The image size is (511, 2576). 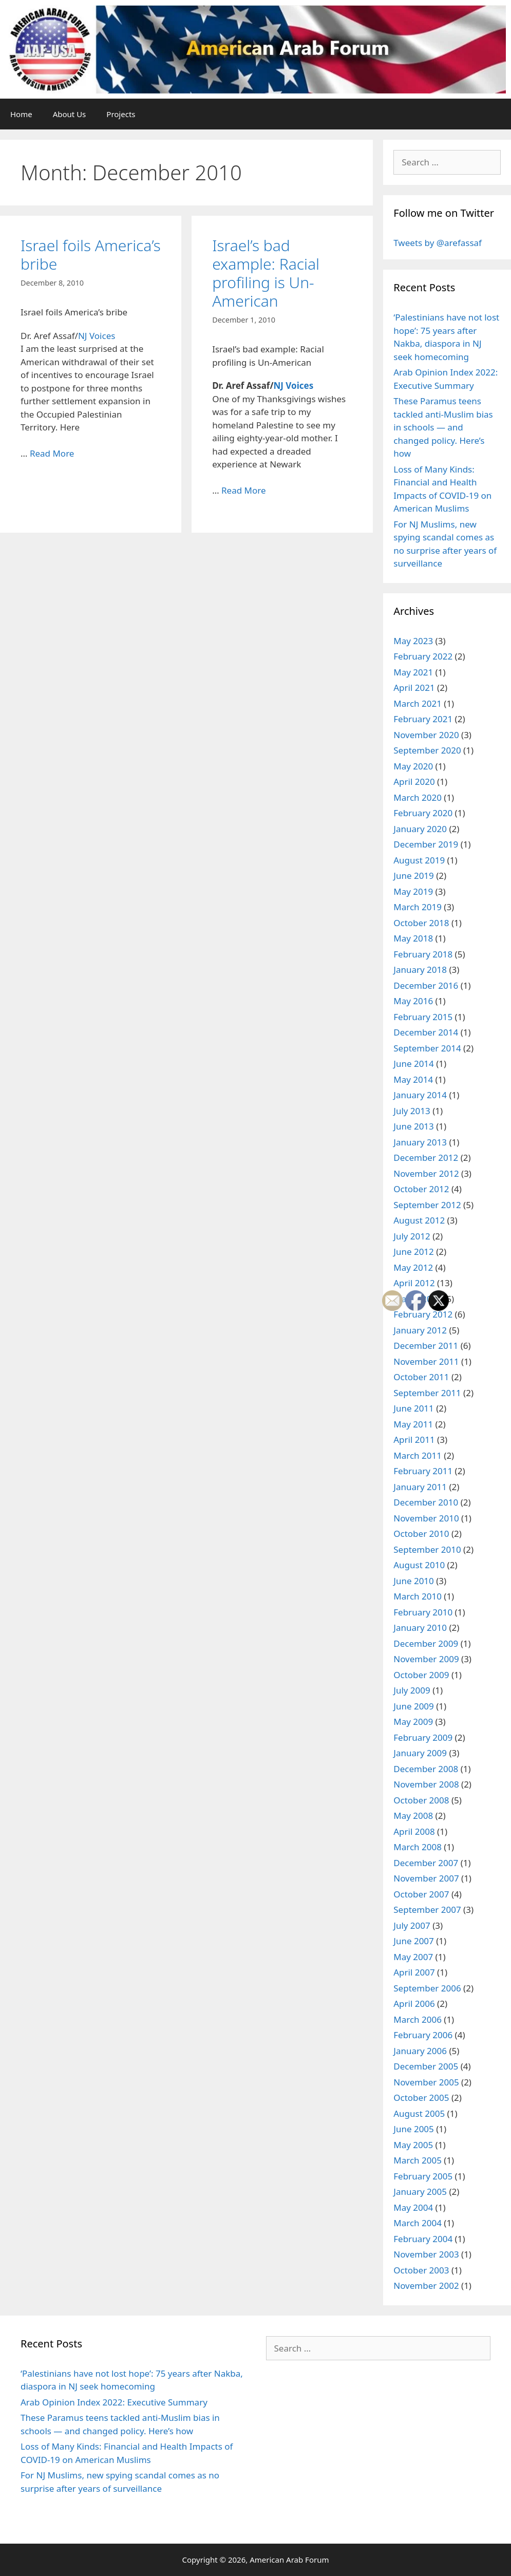 I want to click on March 2006, so click(x=417, y=2019).